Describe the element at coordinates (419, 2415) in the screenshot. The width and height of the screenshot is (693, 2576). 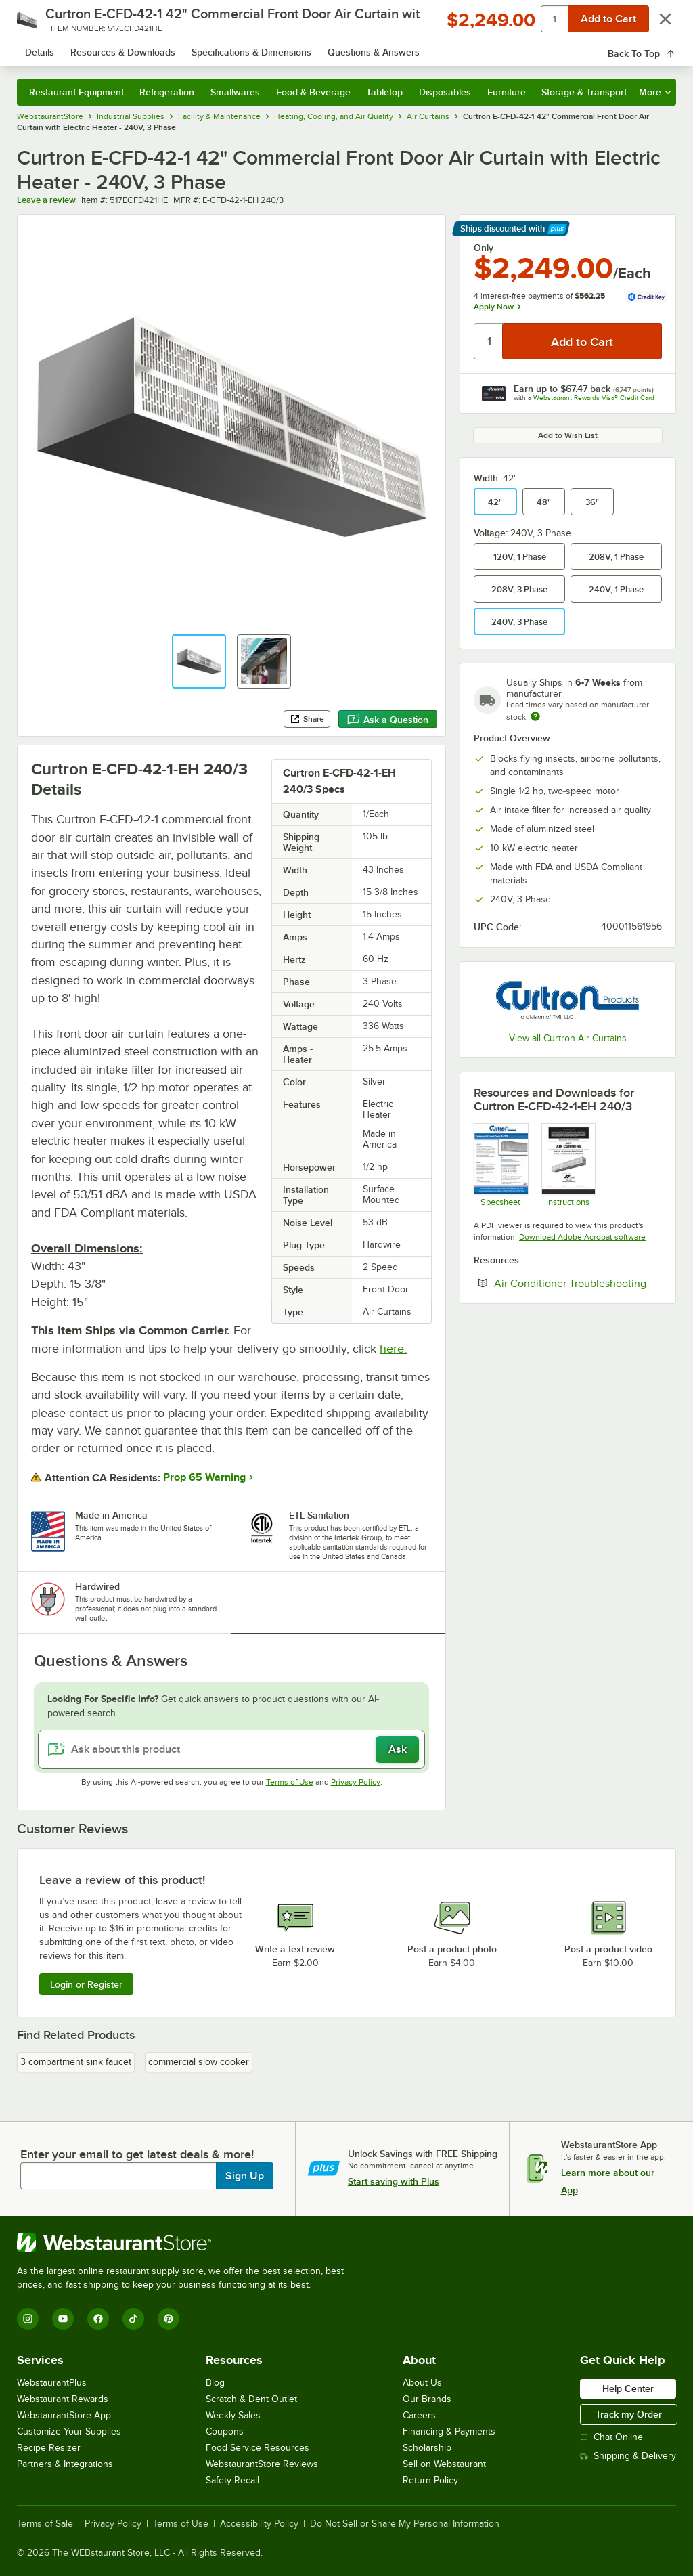
I see `Careers` at that location.